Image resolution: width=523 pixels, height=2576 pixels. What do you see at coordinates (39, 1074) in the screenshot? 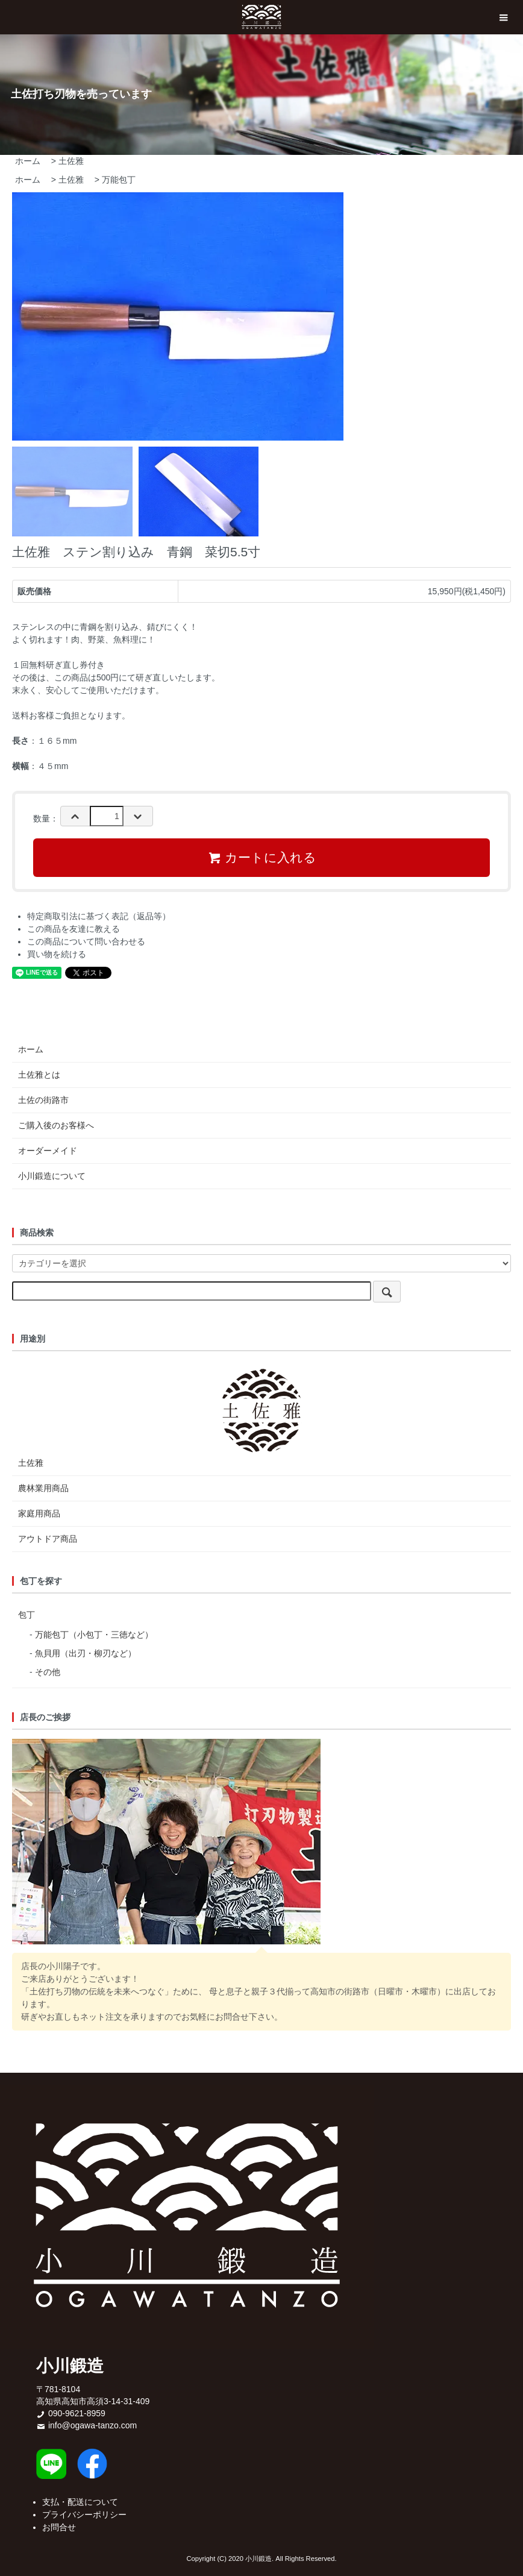
I see `土佐雅とは` at bounding box center [39, 1074].